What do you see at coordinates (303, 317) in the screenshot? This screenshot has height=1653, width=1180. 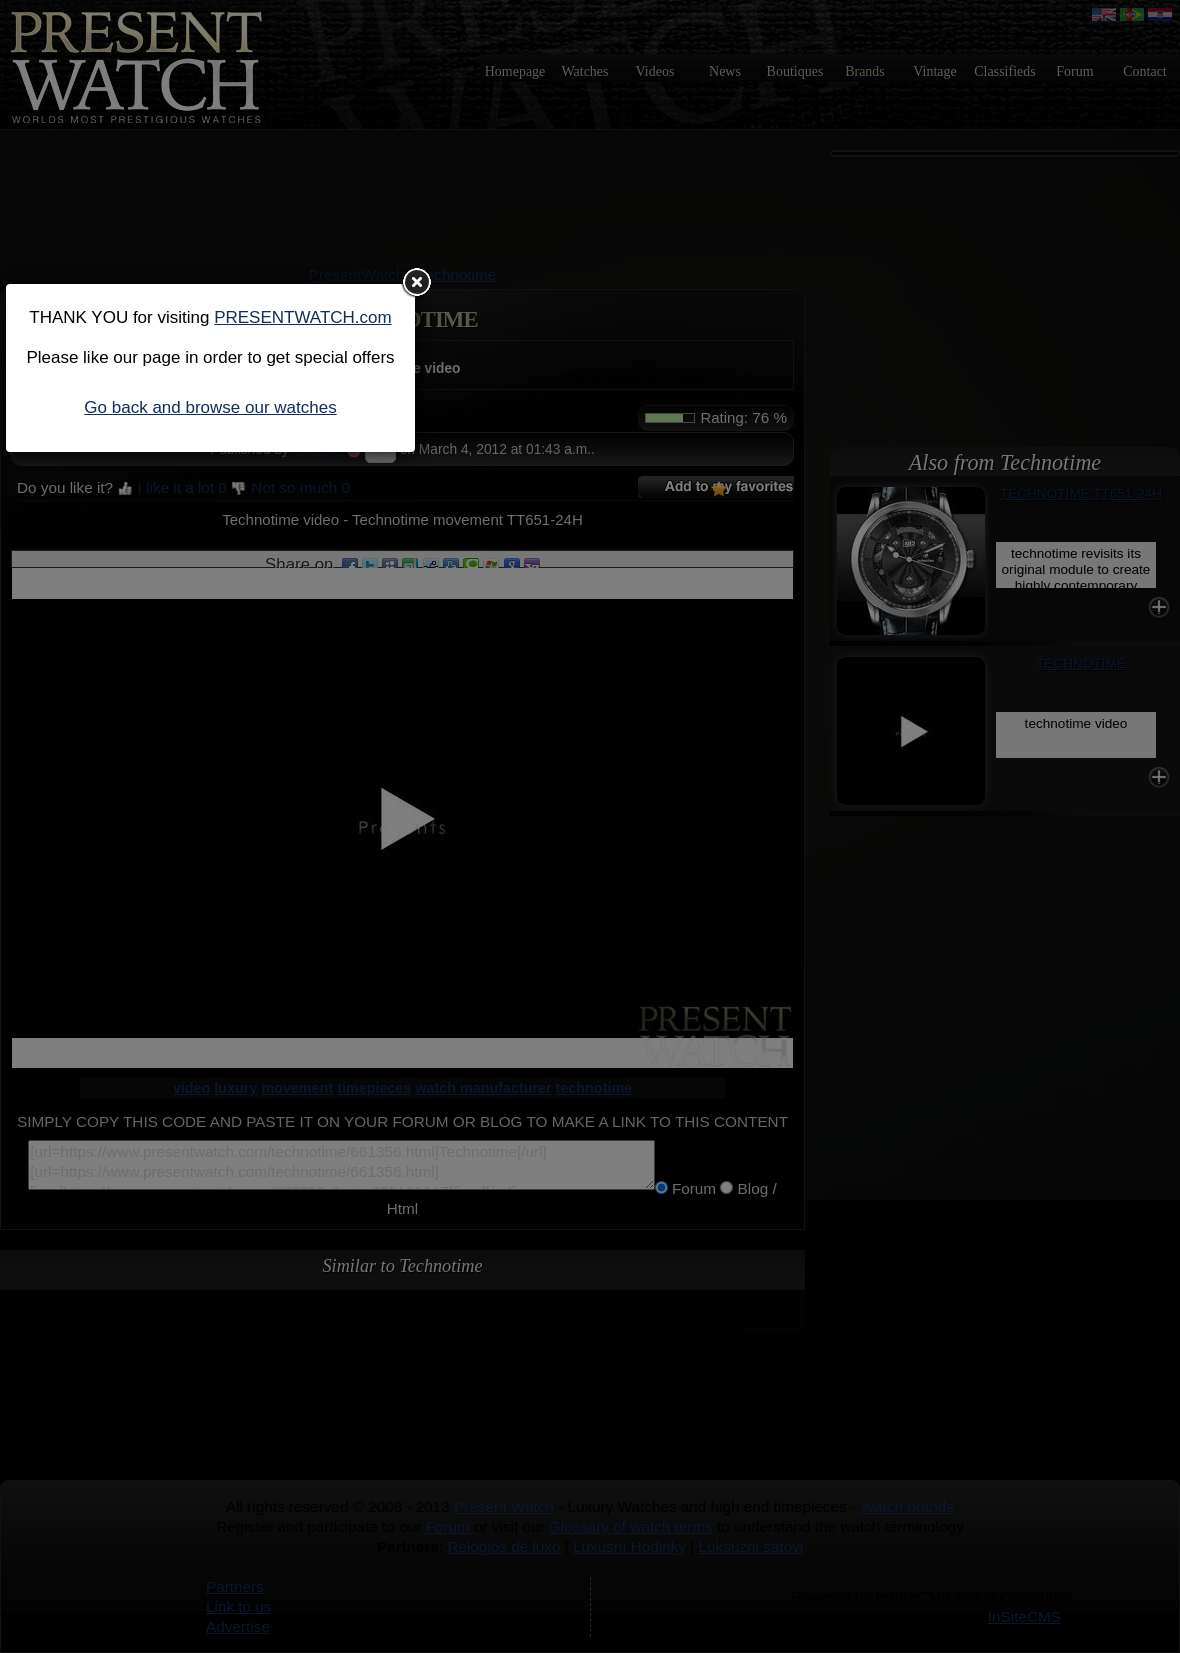 I see `PRESENTWATCH.com` at bounding box center [303, 317].